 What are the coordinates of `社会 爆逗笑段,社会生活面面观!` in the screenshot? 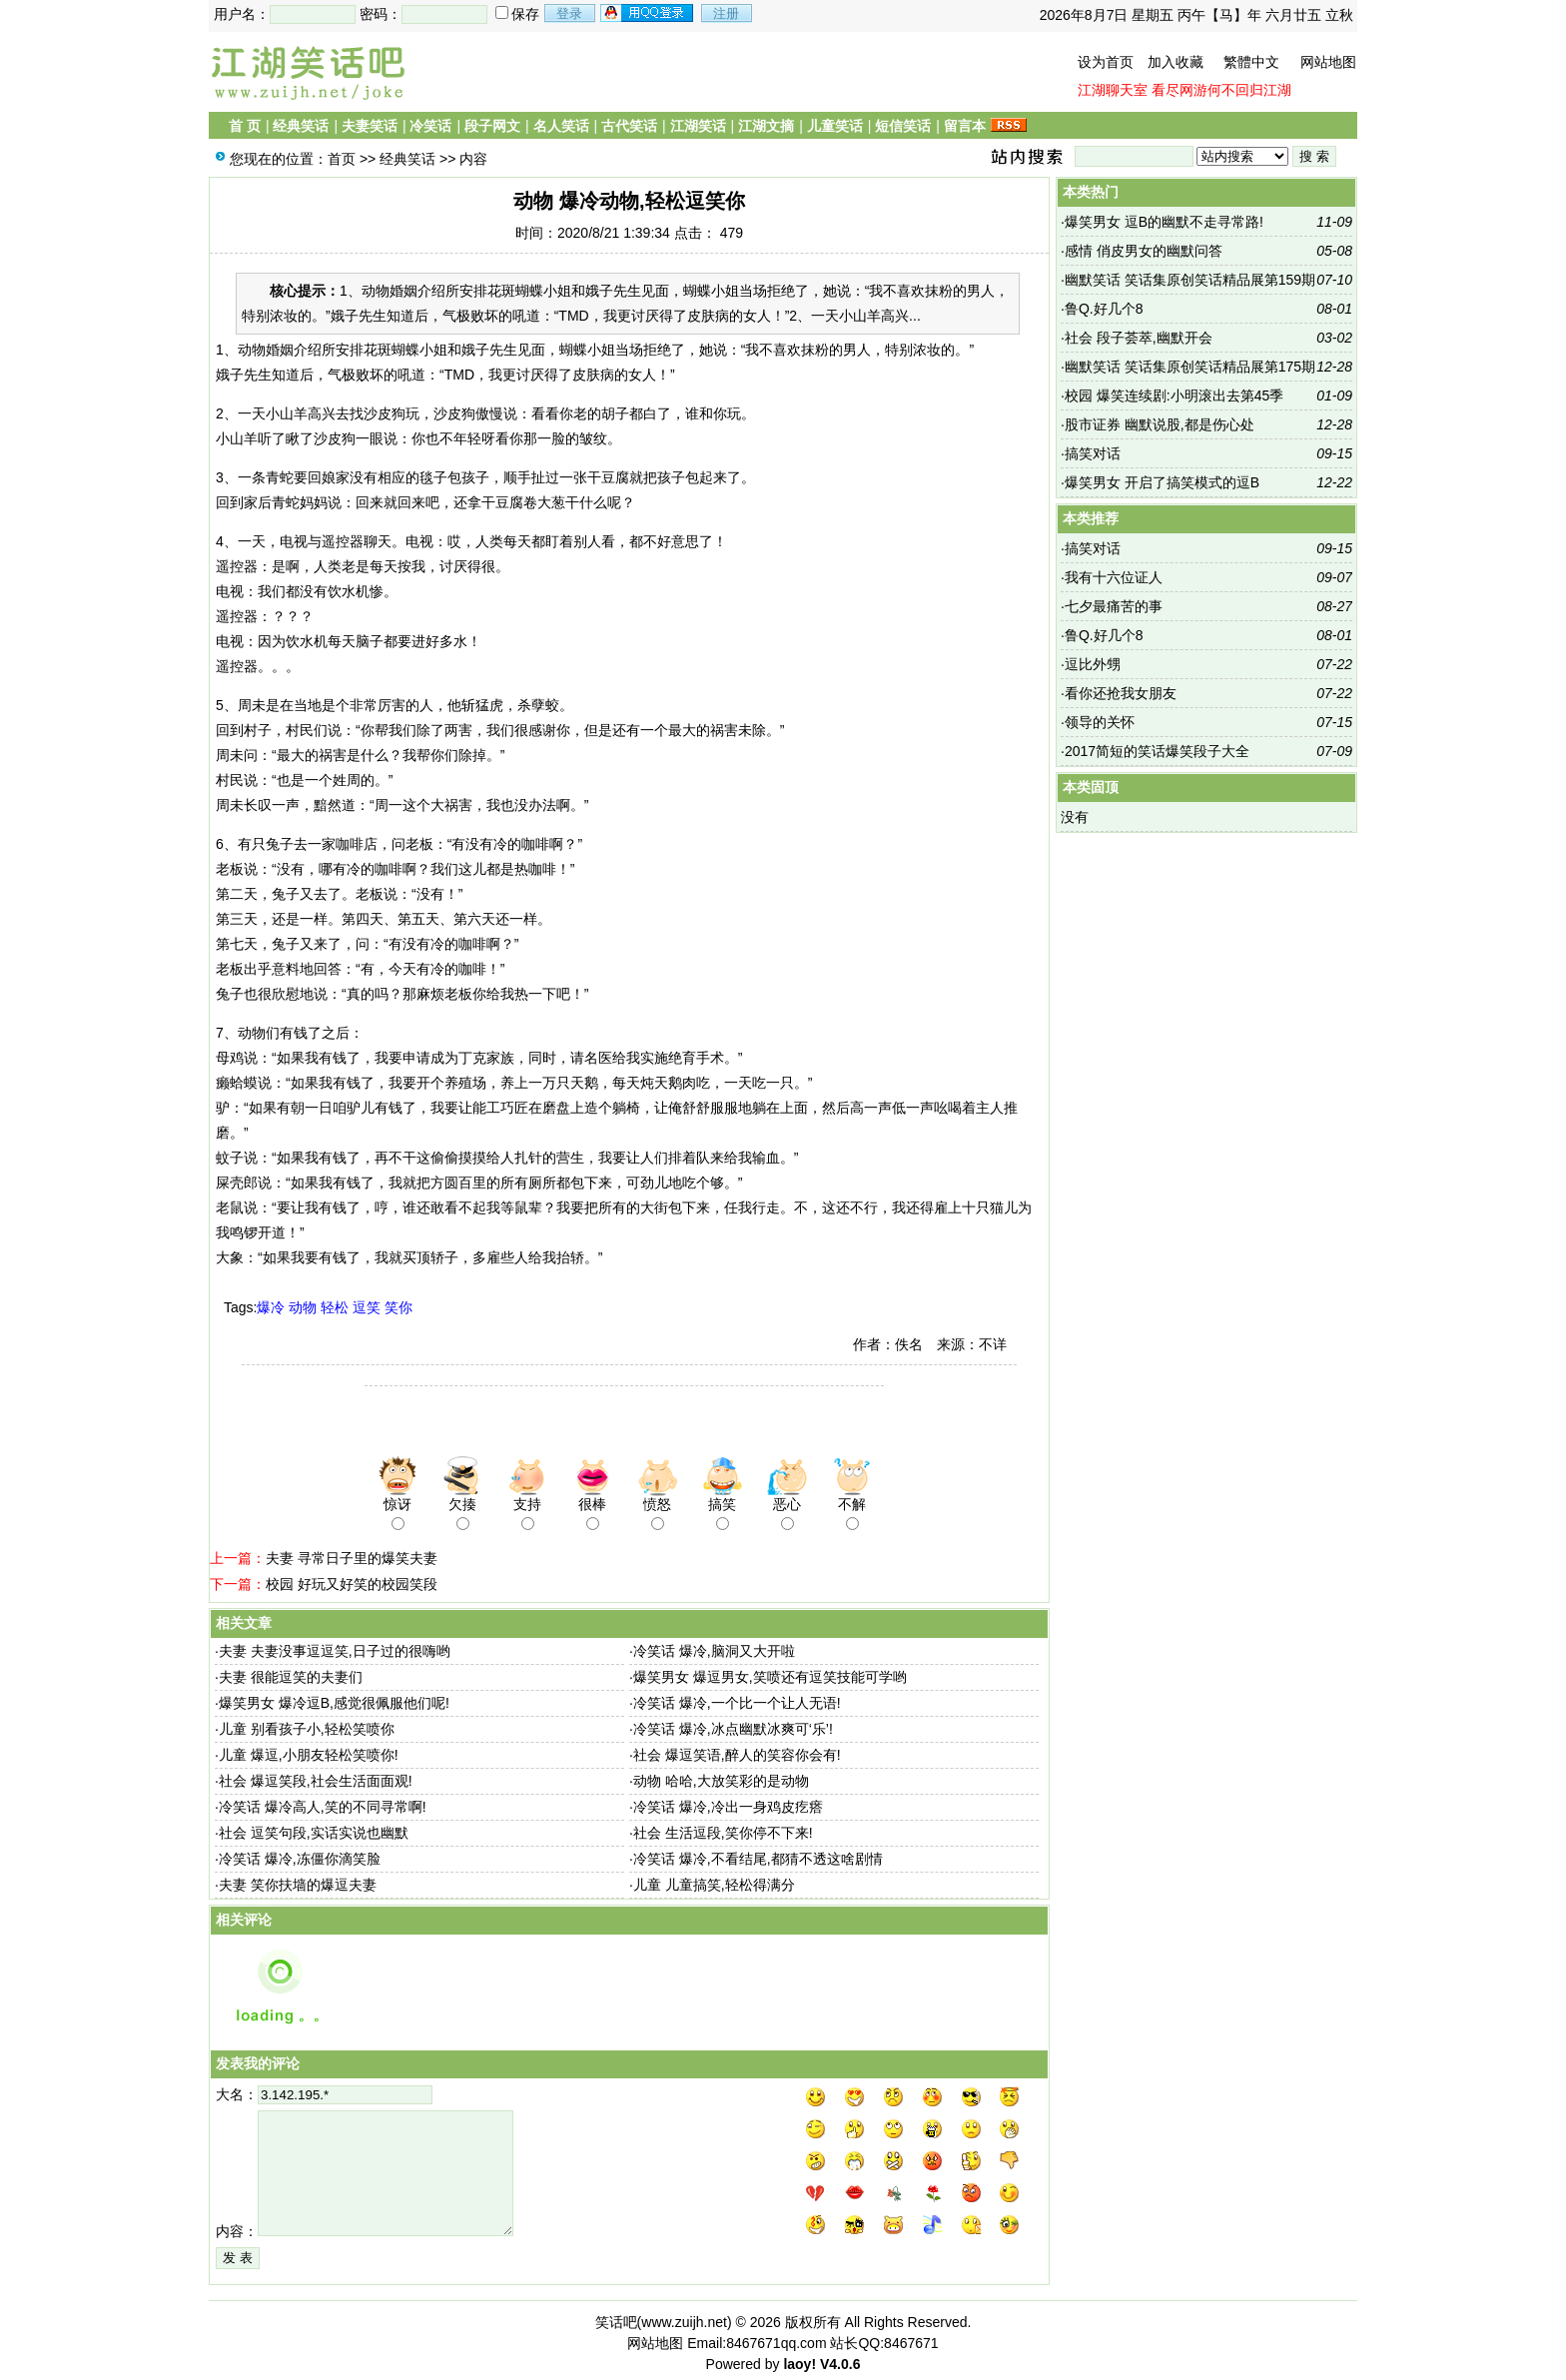 It's located at (315, 1781).